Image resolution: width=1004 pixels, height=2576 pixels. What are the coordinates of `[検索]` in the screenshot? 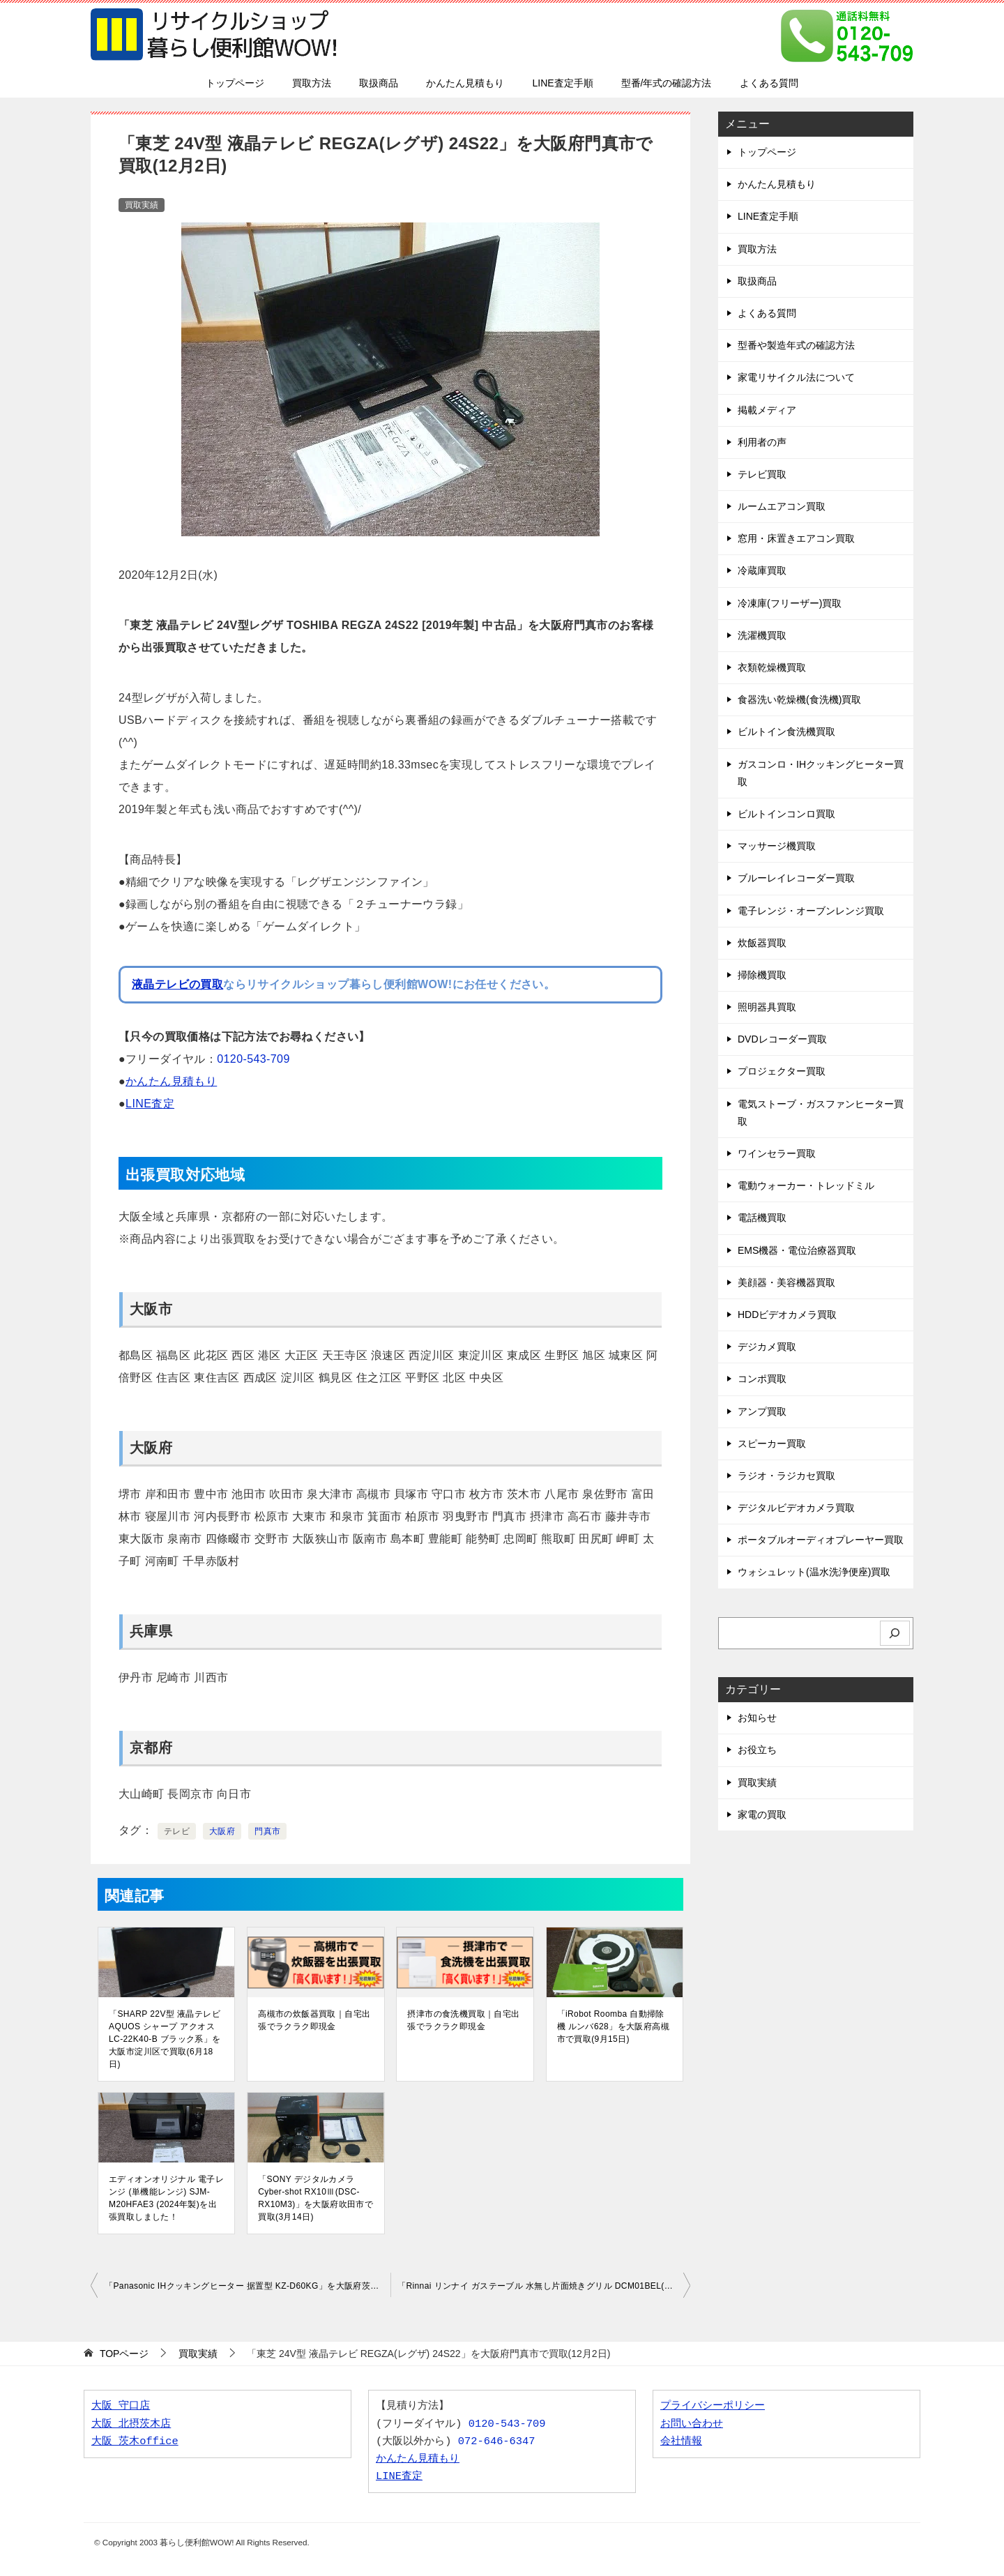 It's located at (895, 1633).